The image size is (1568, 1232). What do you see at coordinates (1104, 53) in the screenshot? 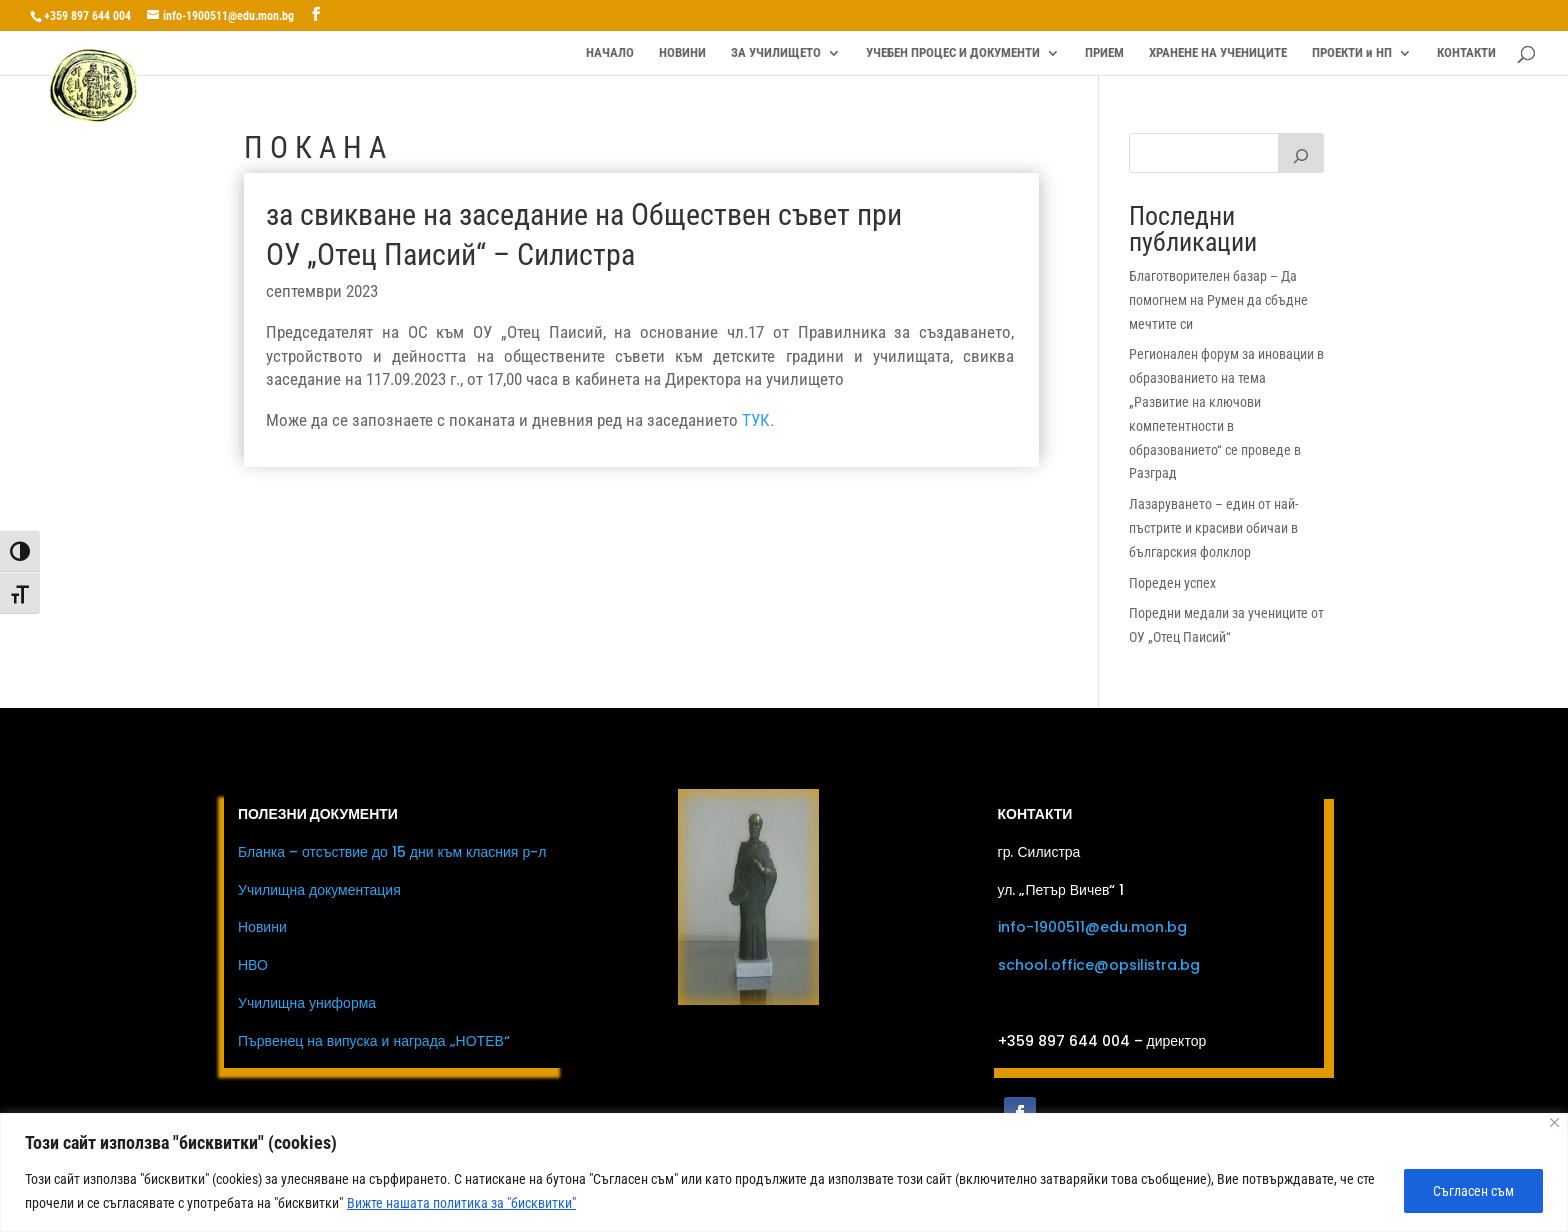
I see `ПРИЕМ` at bounding box center [1104, 53].